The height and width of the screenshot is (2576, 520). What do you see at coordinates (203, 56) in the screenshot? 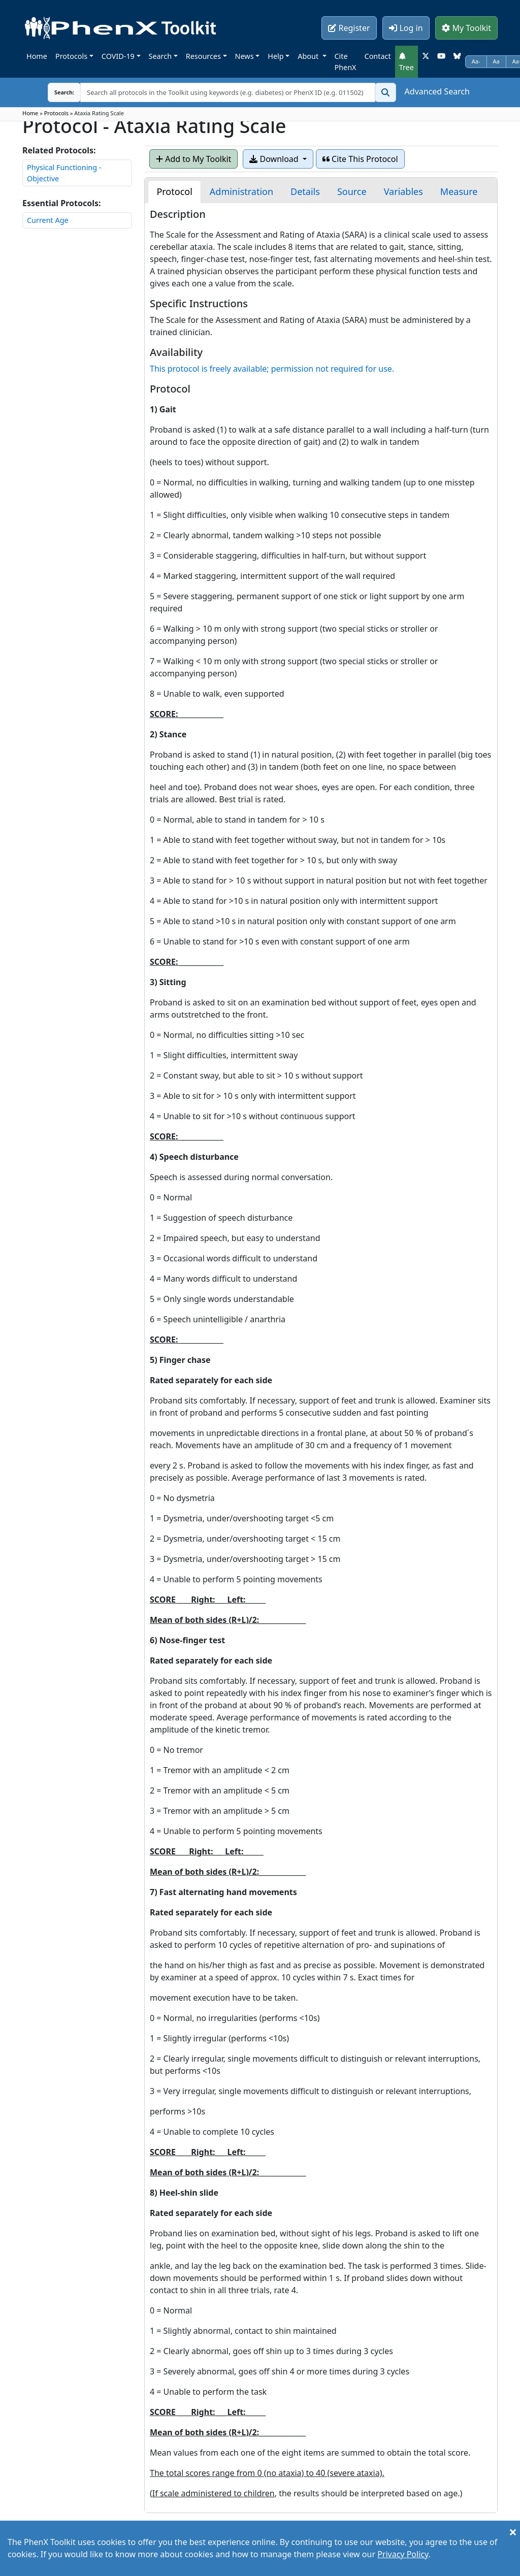
I see `Resources` at bounding box center [203, 56].